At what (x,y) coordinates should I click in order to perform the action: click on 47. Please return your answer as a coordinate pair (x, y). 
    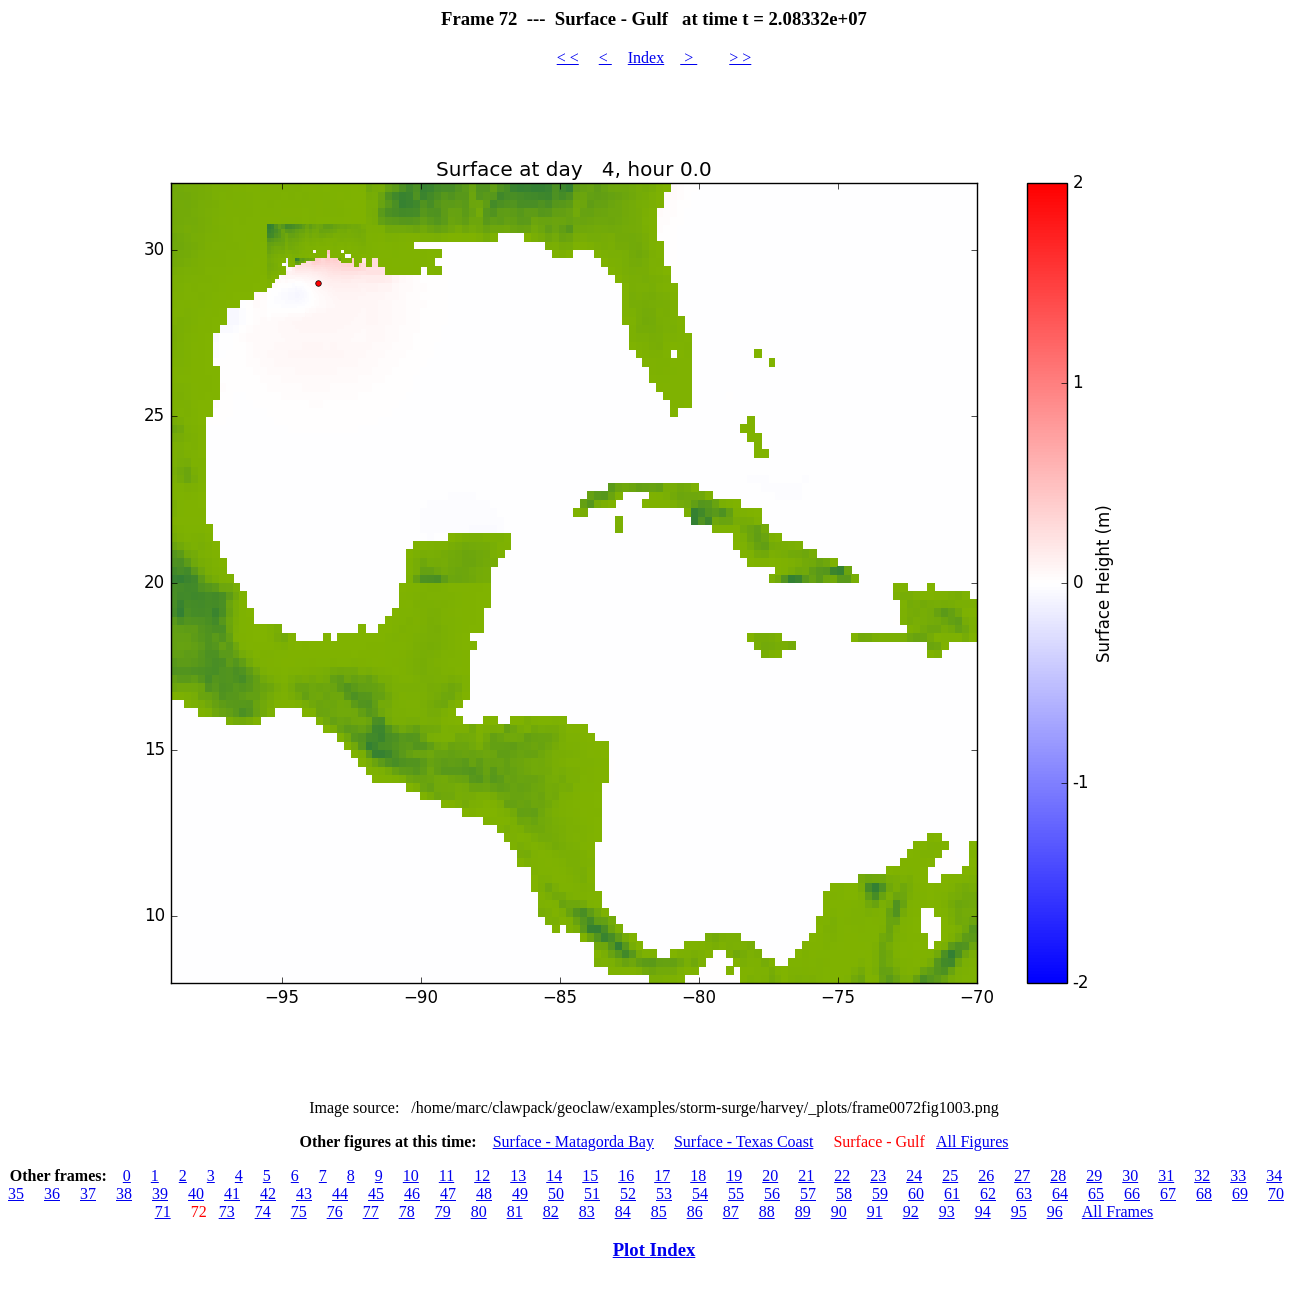
    Looking at the image, I should click on (448, 1193).